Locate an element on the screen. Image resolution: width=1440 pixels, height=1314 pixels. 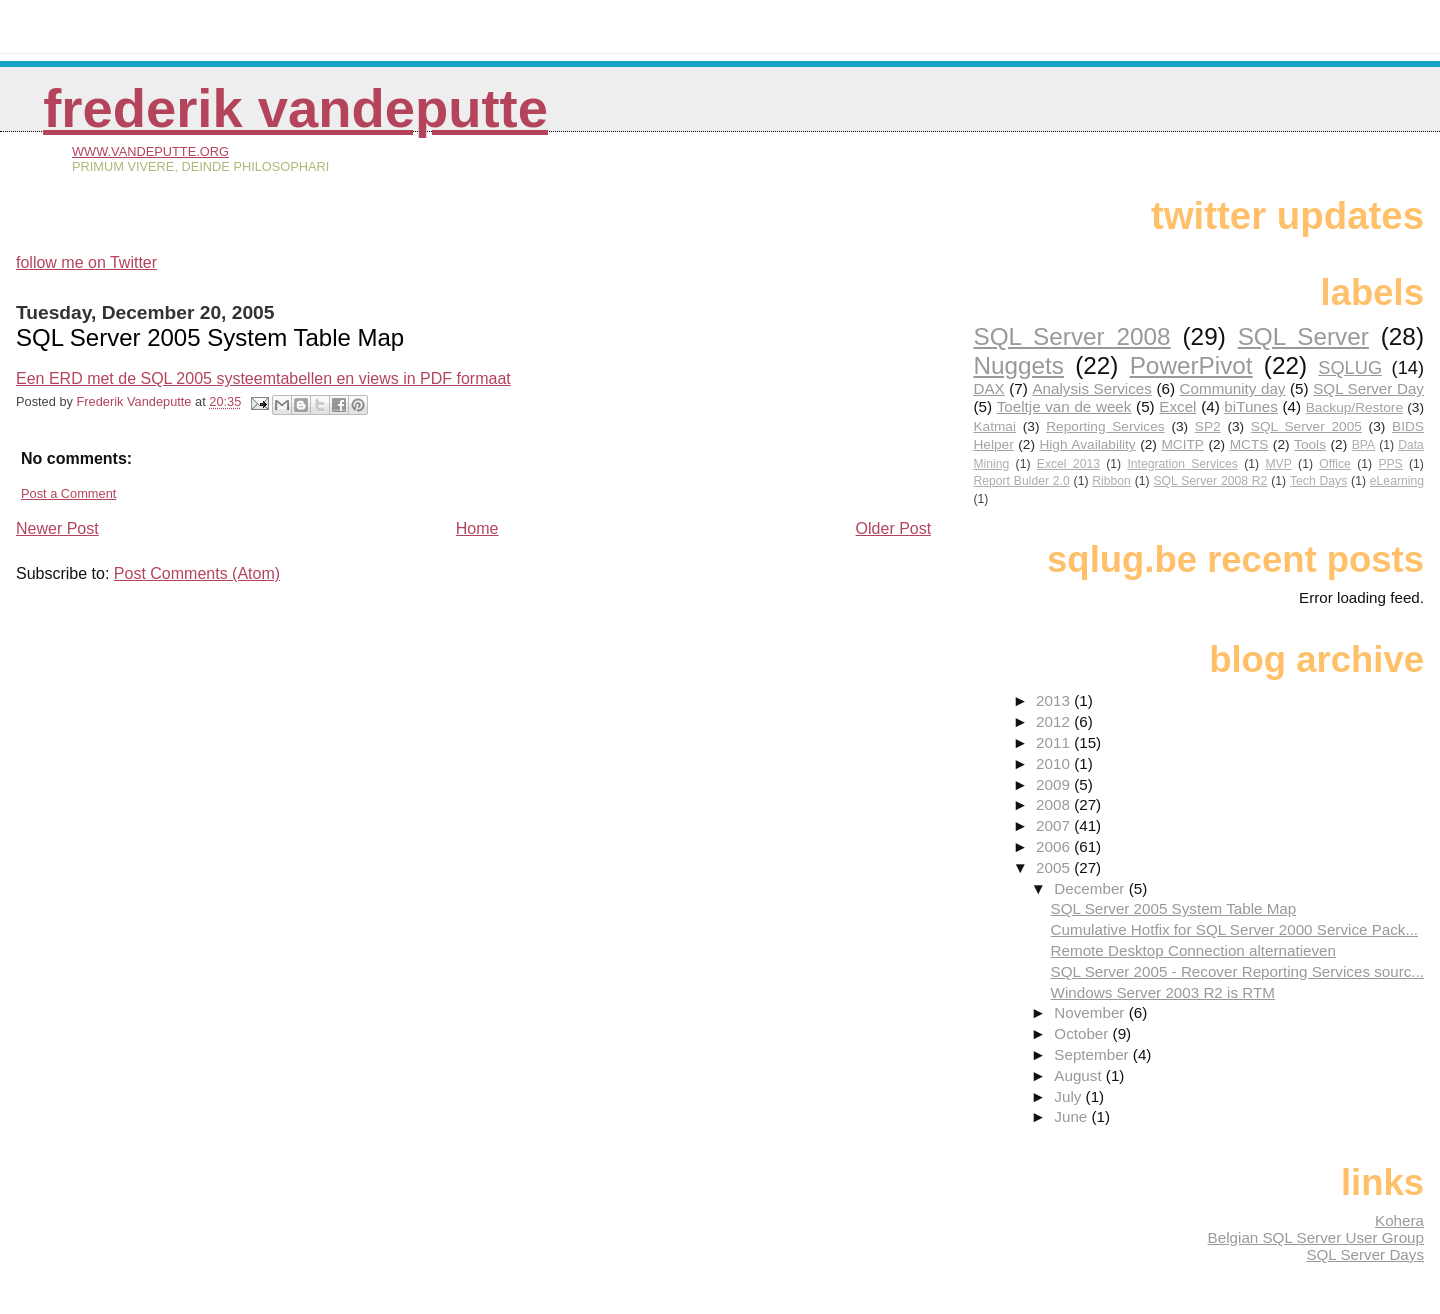
eLearning is located at coordinates (1397, 481).